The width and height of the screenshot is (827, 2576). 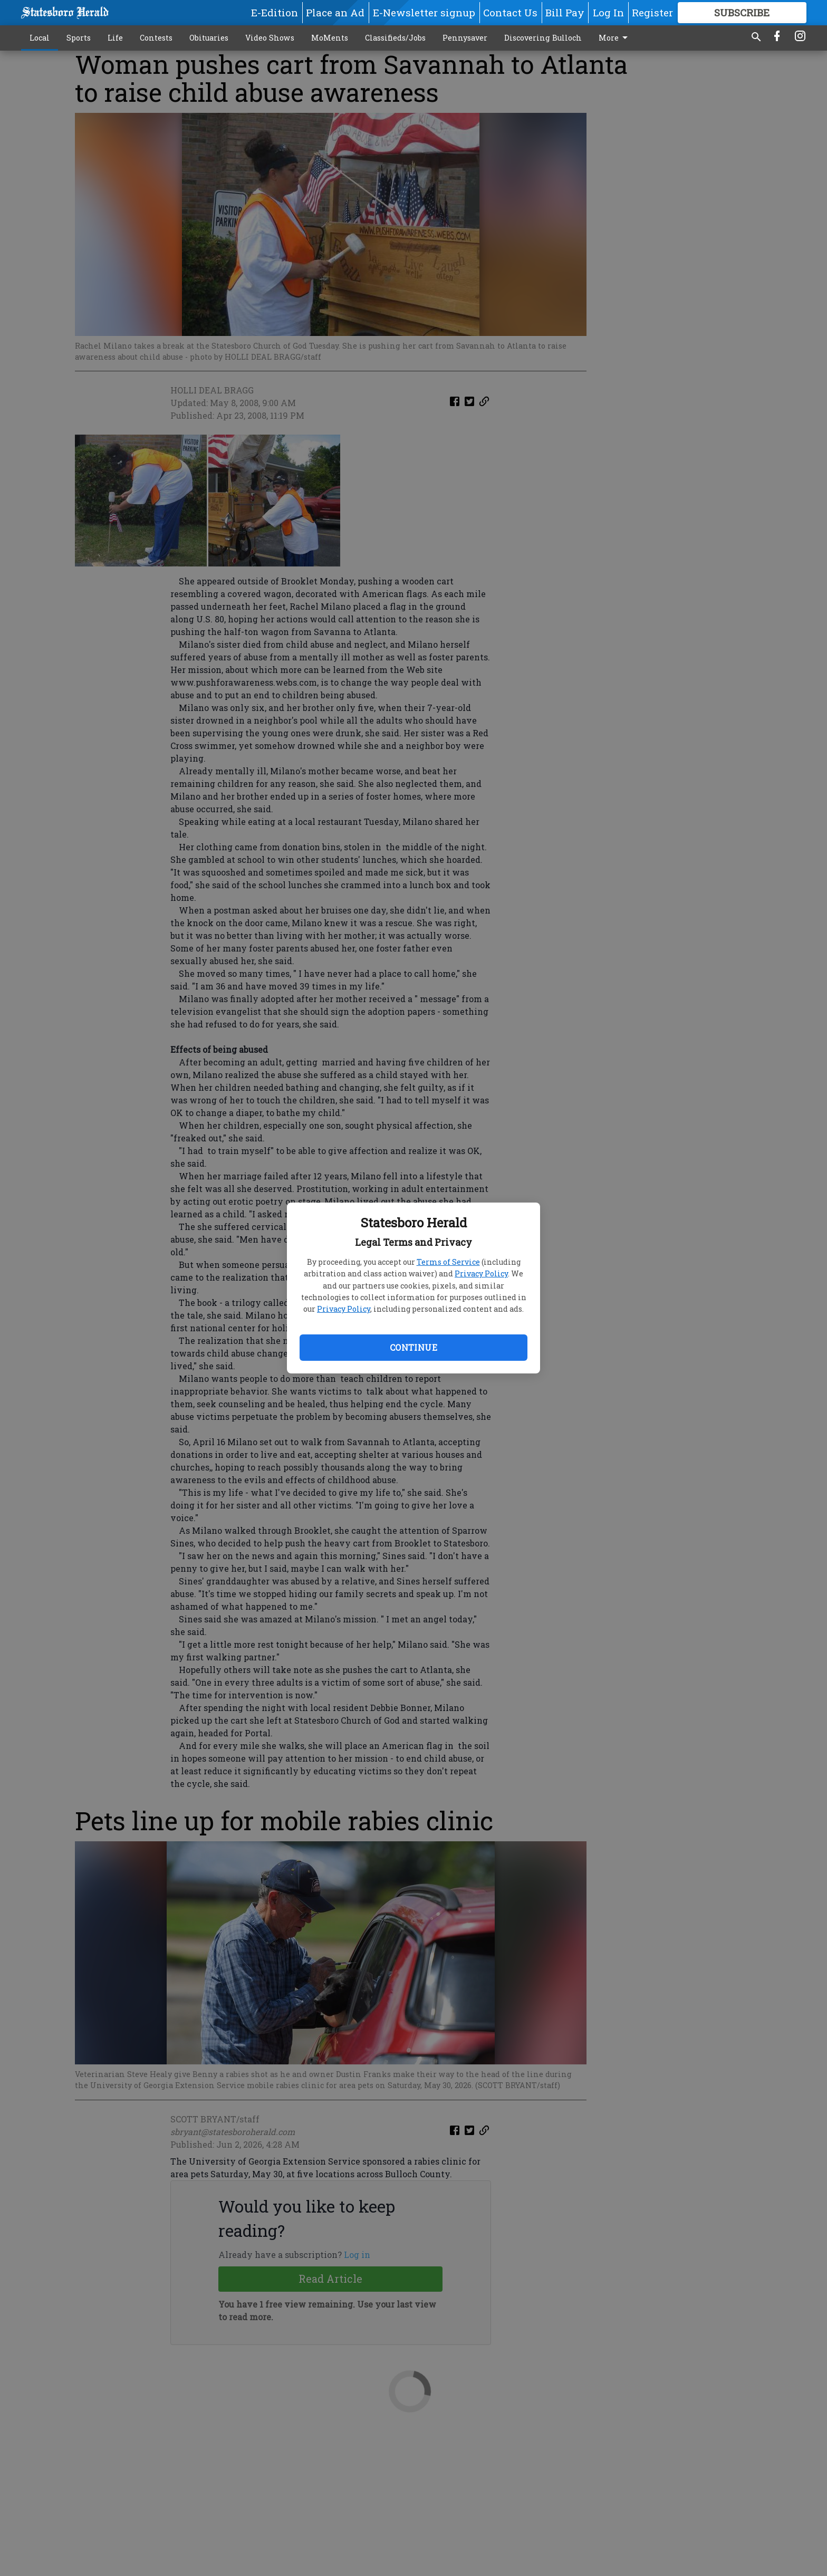 What do you see at coordinates (335, 12) in the screenshot?
I see `Place an Ad` at bounding box center [335, 12].